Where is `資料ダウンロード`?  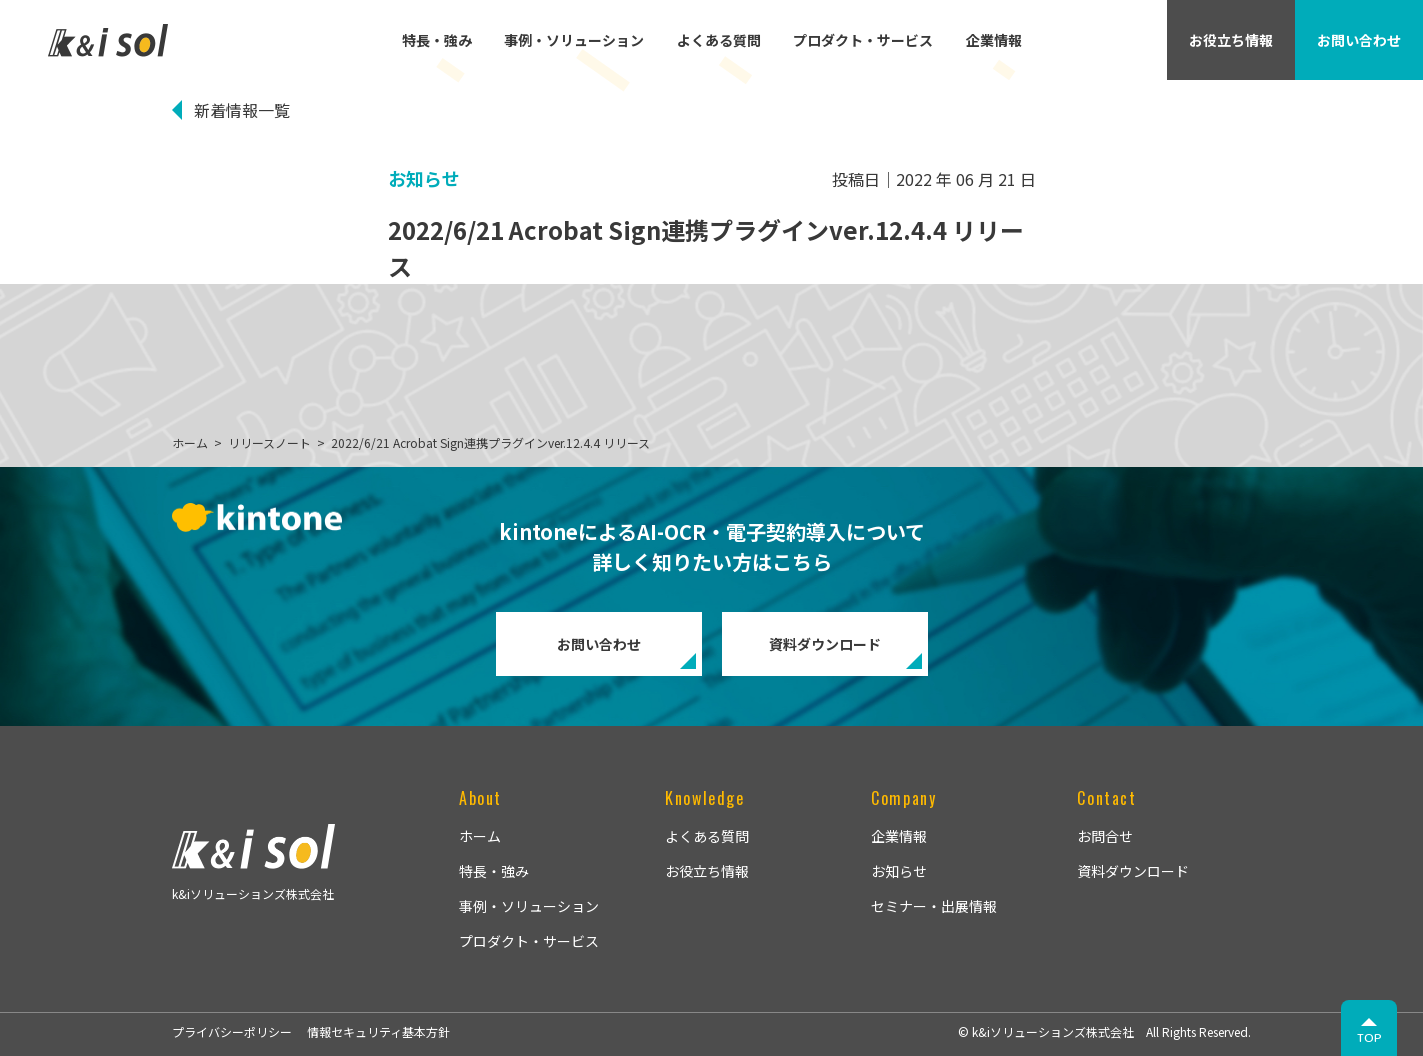 資料ダウンロード is located at coordinates (825, 644).